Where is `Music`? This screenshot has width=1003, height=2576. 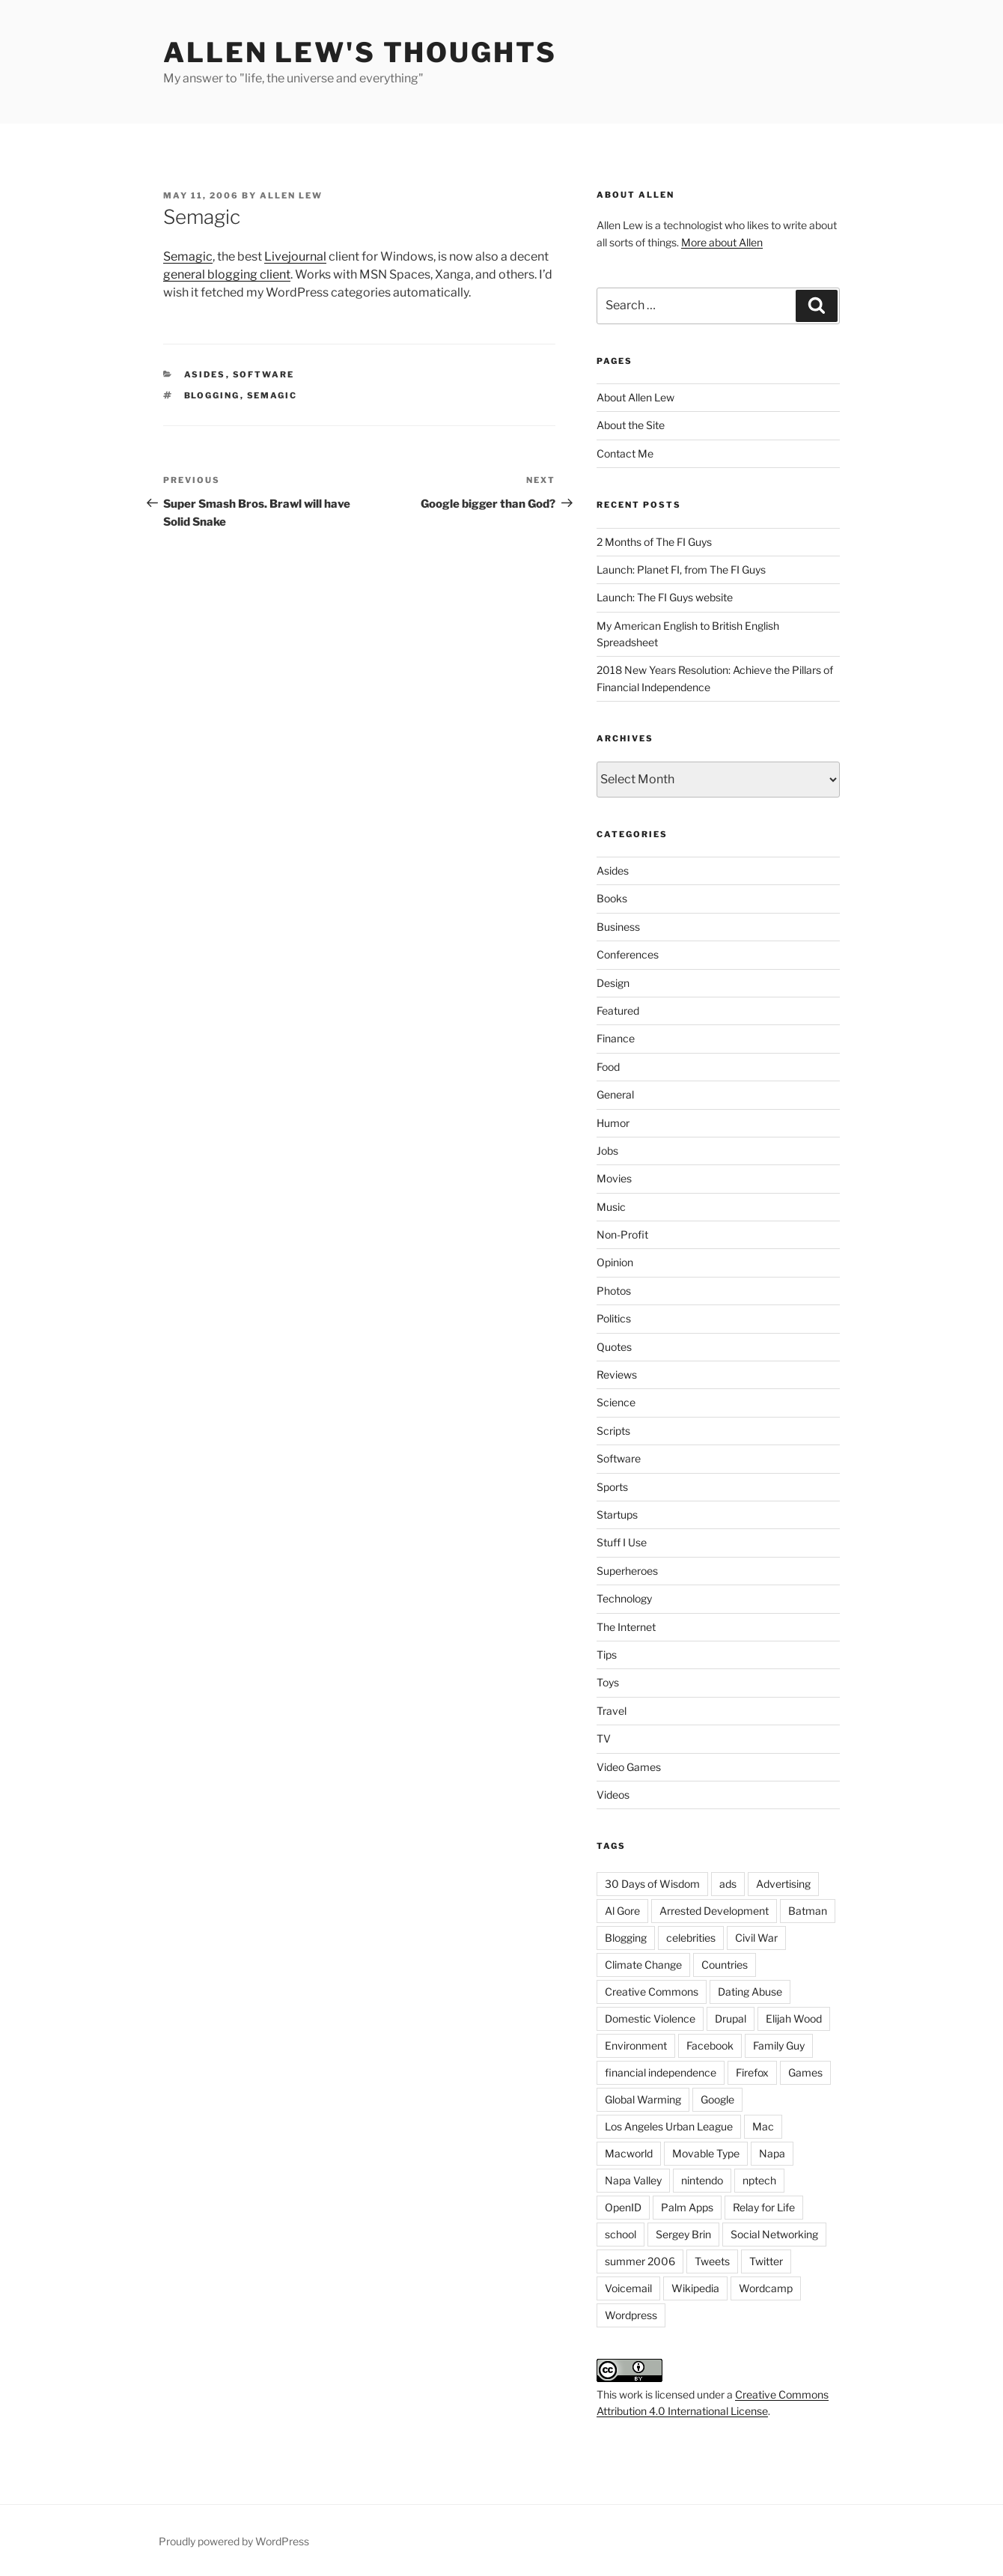 Music is located at coordinates (611, 1206).